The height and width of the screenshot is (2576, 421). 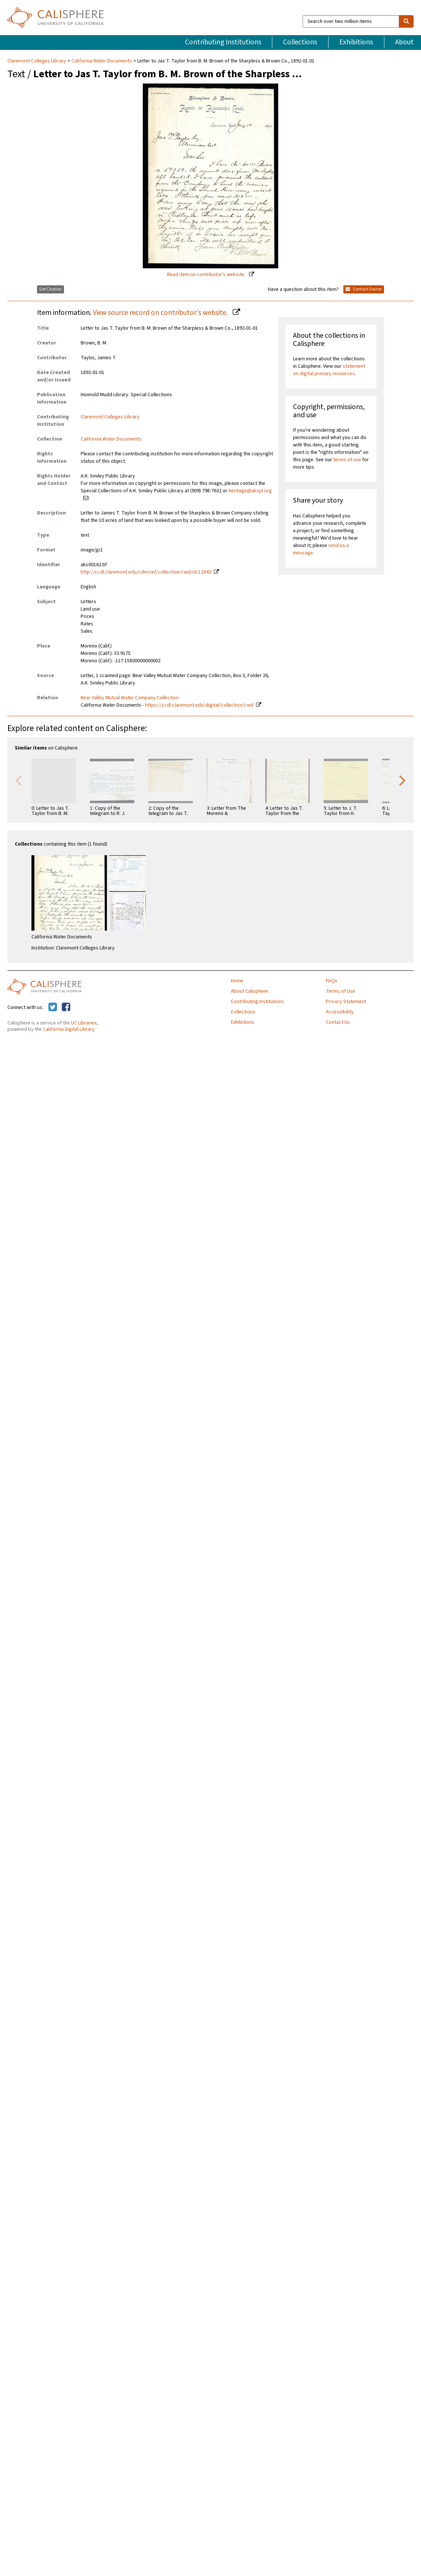 What do you see at coordinates (346, 1001) in the screenshot?
I see `Privacy Statement` at bounding box center [346, 1001].